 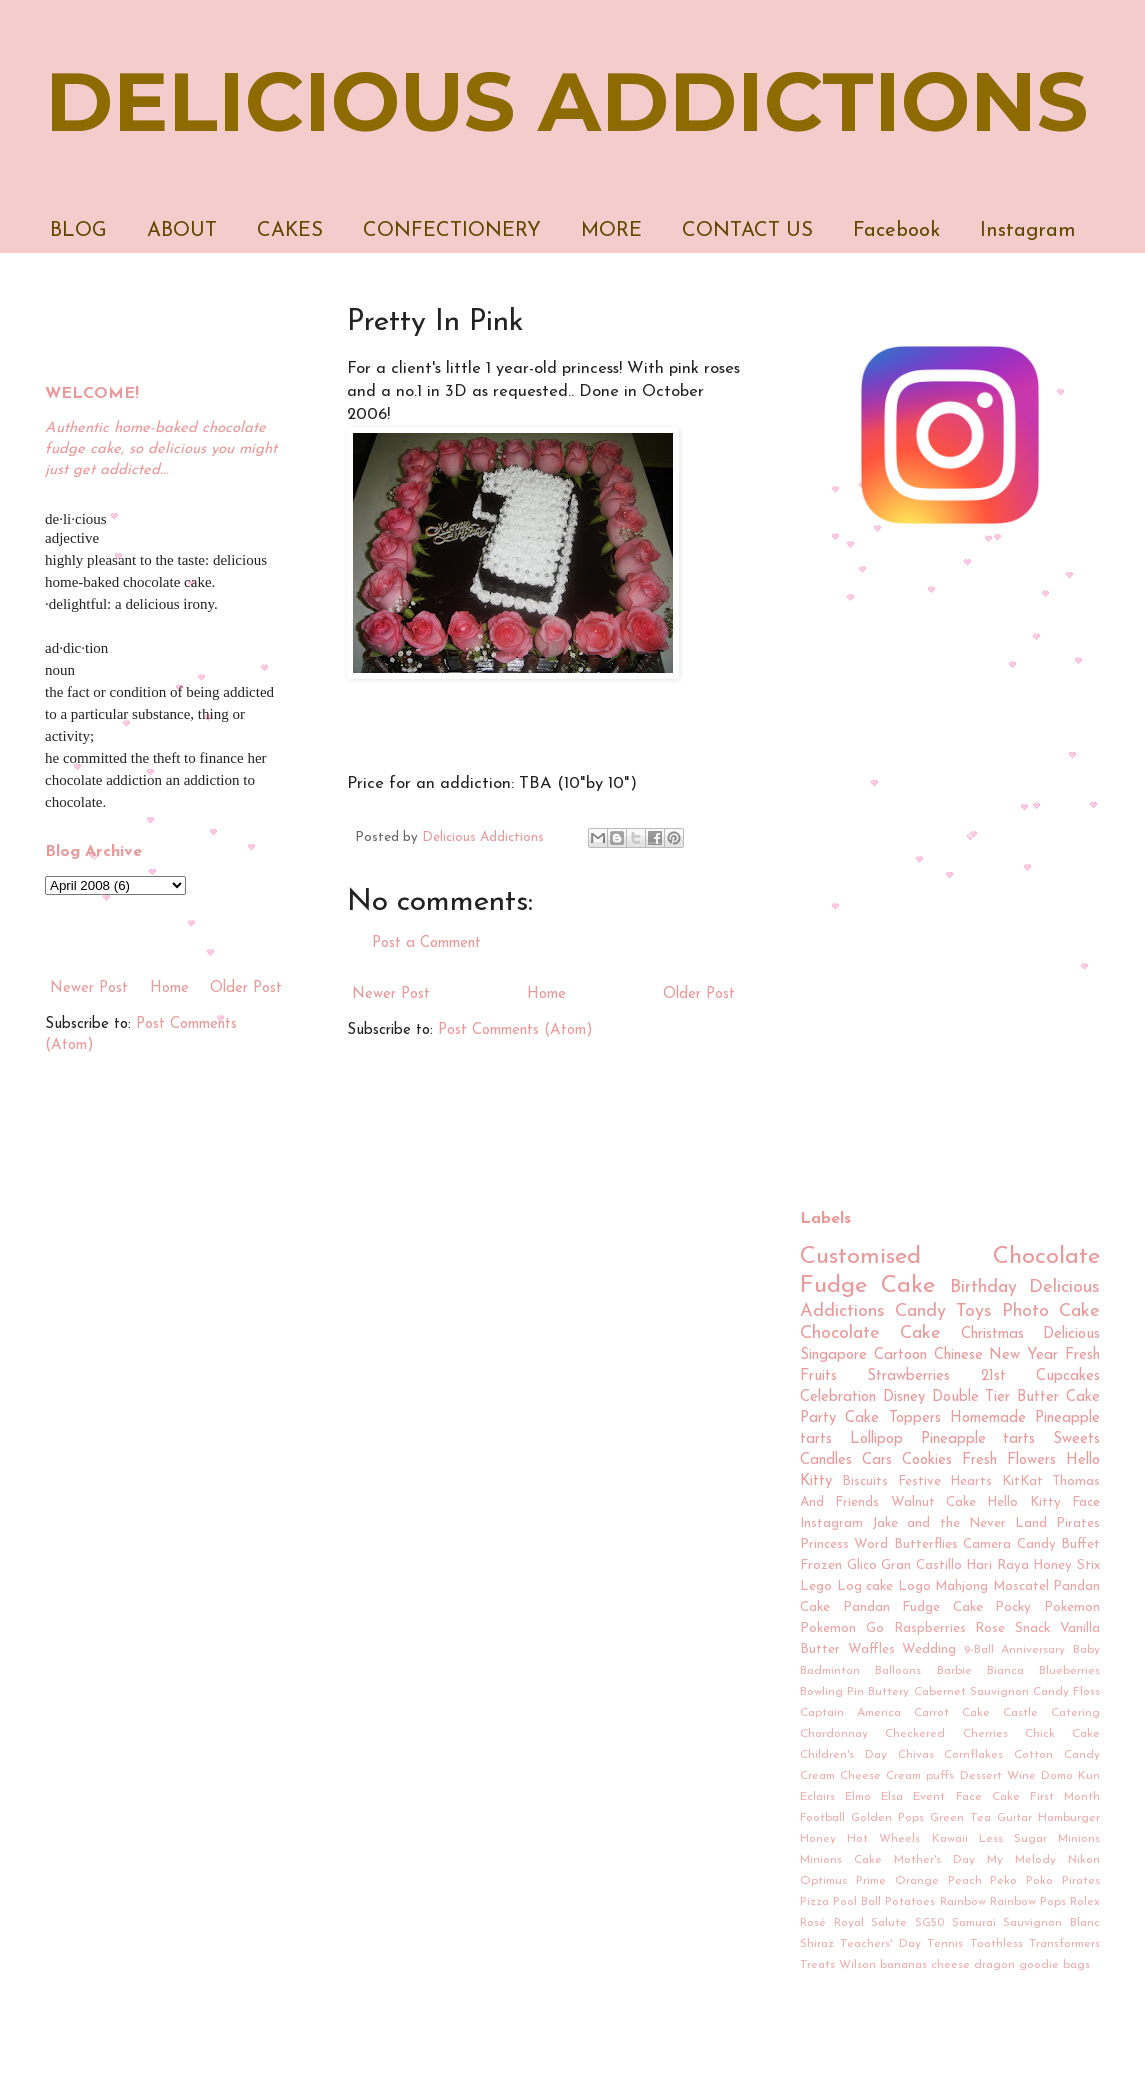 What do you see at coordinates (826, 1460) in the screenshot?
I see `Candles` at bounding box center [826, 1460].